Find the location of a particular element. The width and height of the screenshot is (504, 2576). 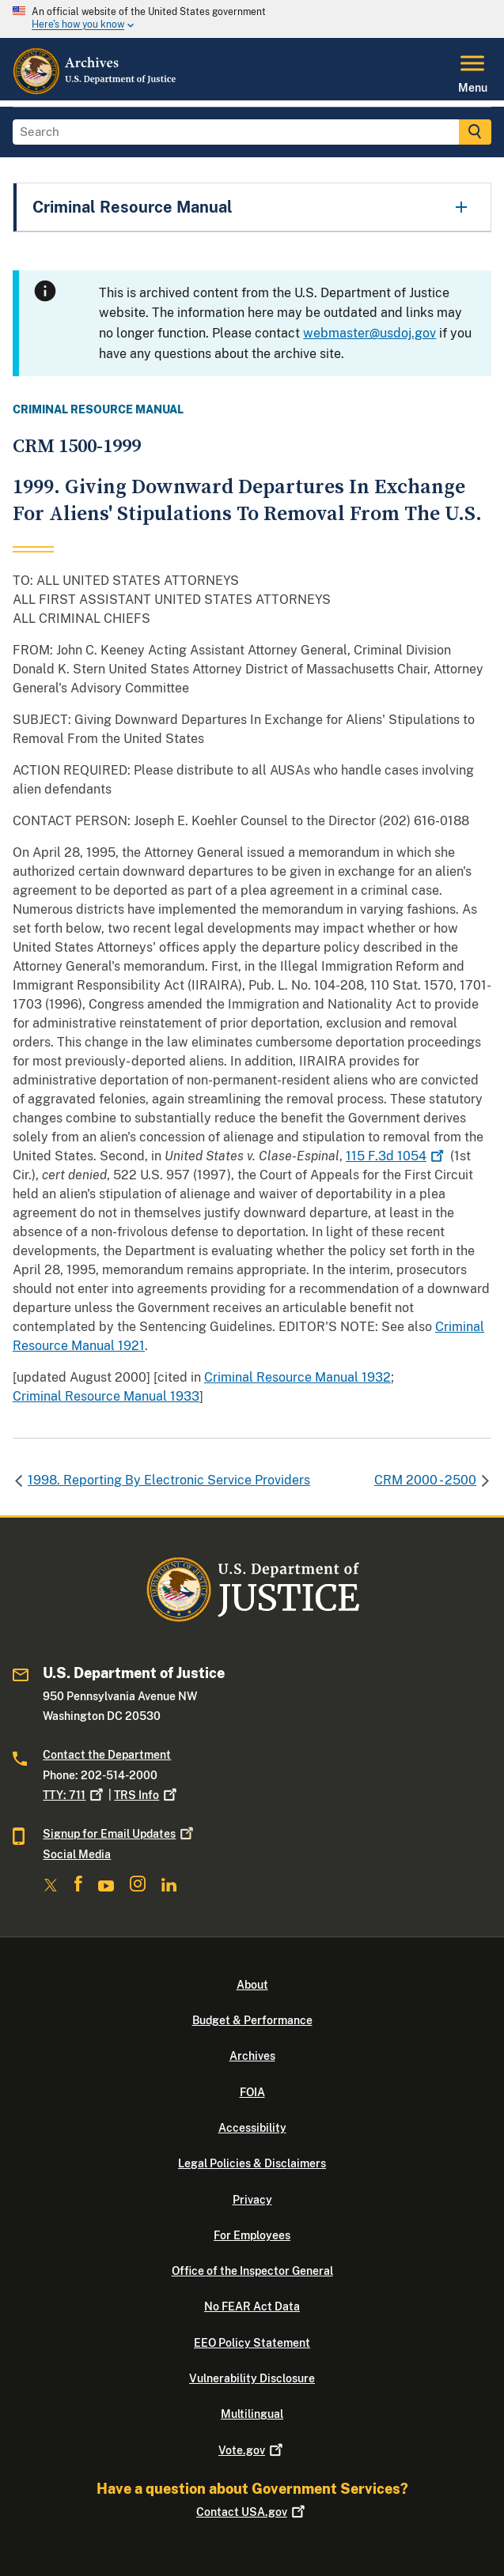

CRM 2000 - 2500 is located at coordinates (425, 1480).